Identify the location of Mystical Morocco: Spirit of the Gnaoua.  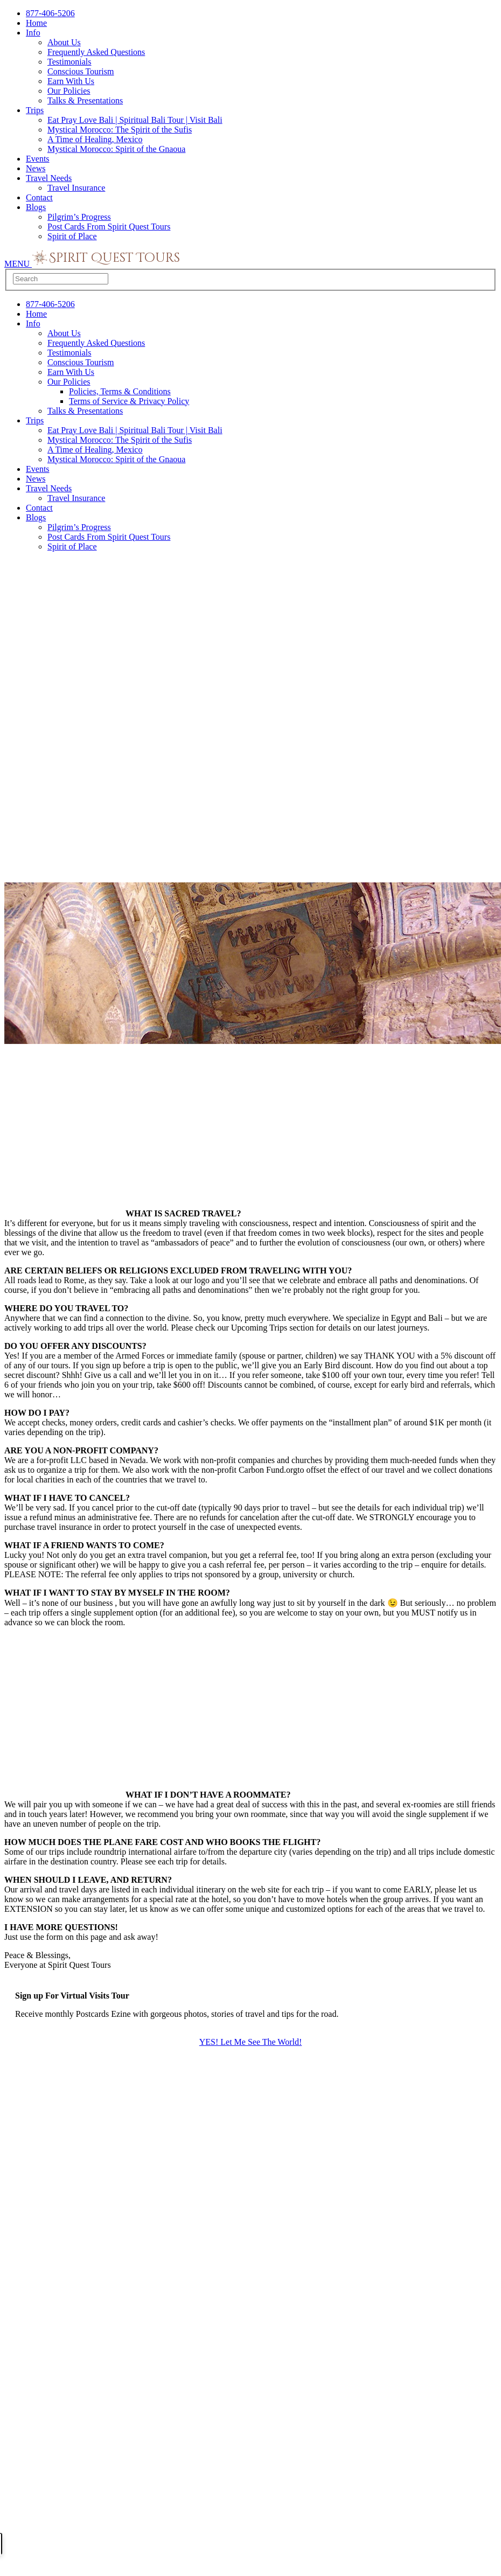
(116, 149).